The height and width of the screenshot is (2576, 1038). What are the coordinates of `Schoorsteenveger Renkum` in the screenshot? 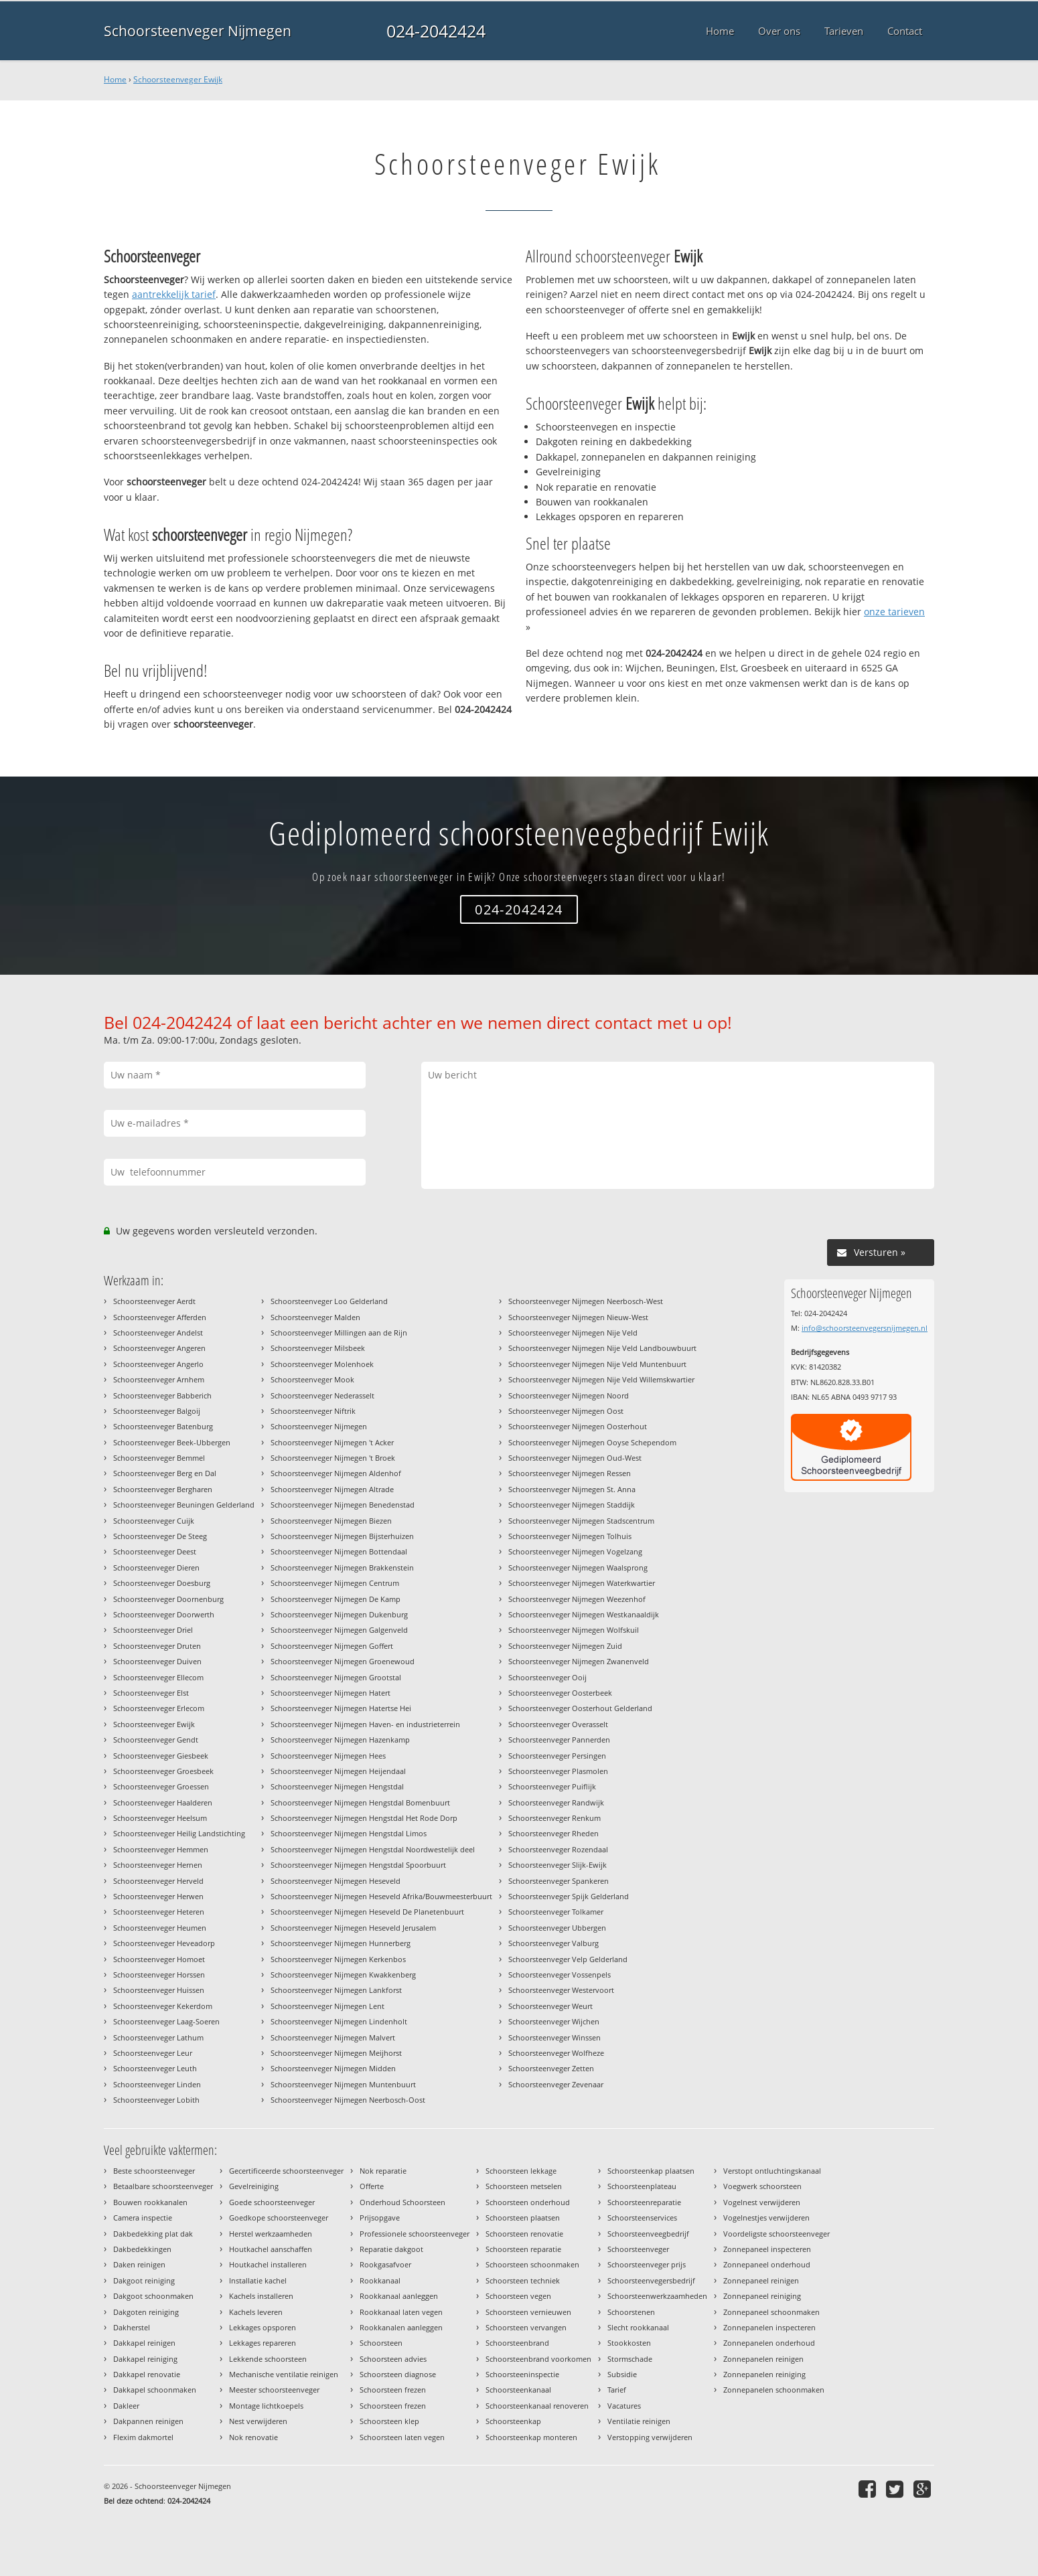 It's located at (554, 1818).